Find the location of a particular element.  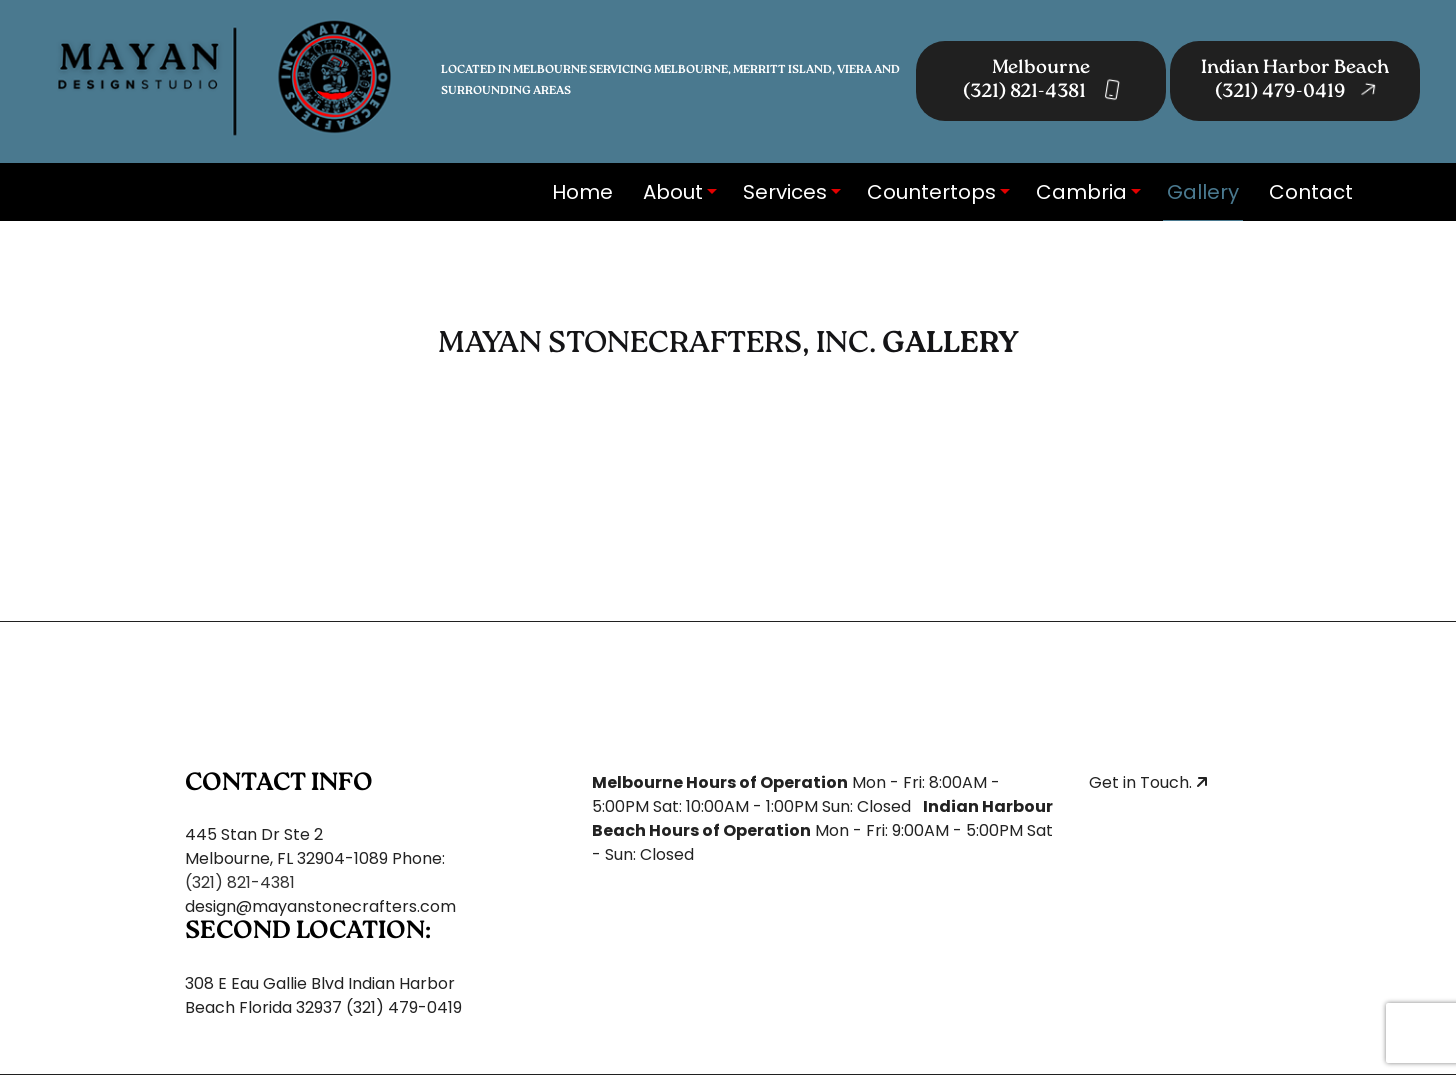

Gallery is located at coordinates (1203, 192).